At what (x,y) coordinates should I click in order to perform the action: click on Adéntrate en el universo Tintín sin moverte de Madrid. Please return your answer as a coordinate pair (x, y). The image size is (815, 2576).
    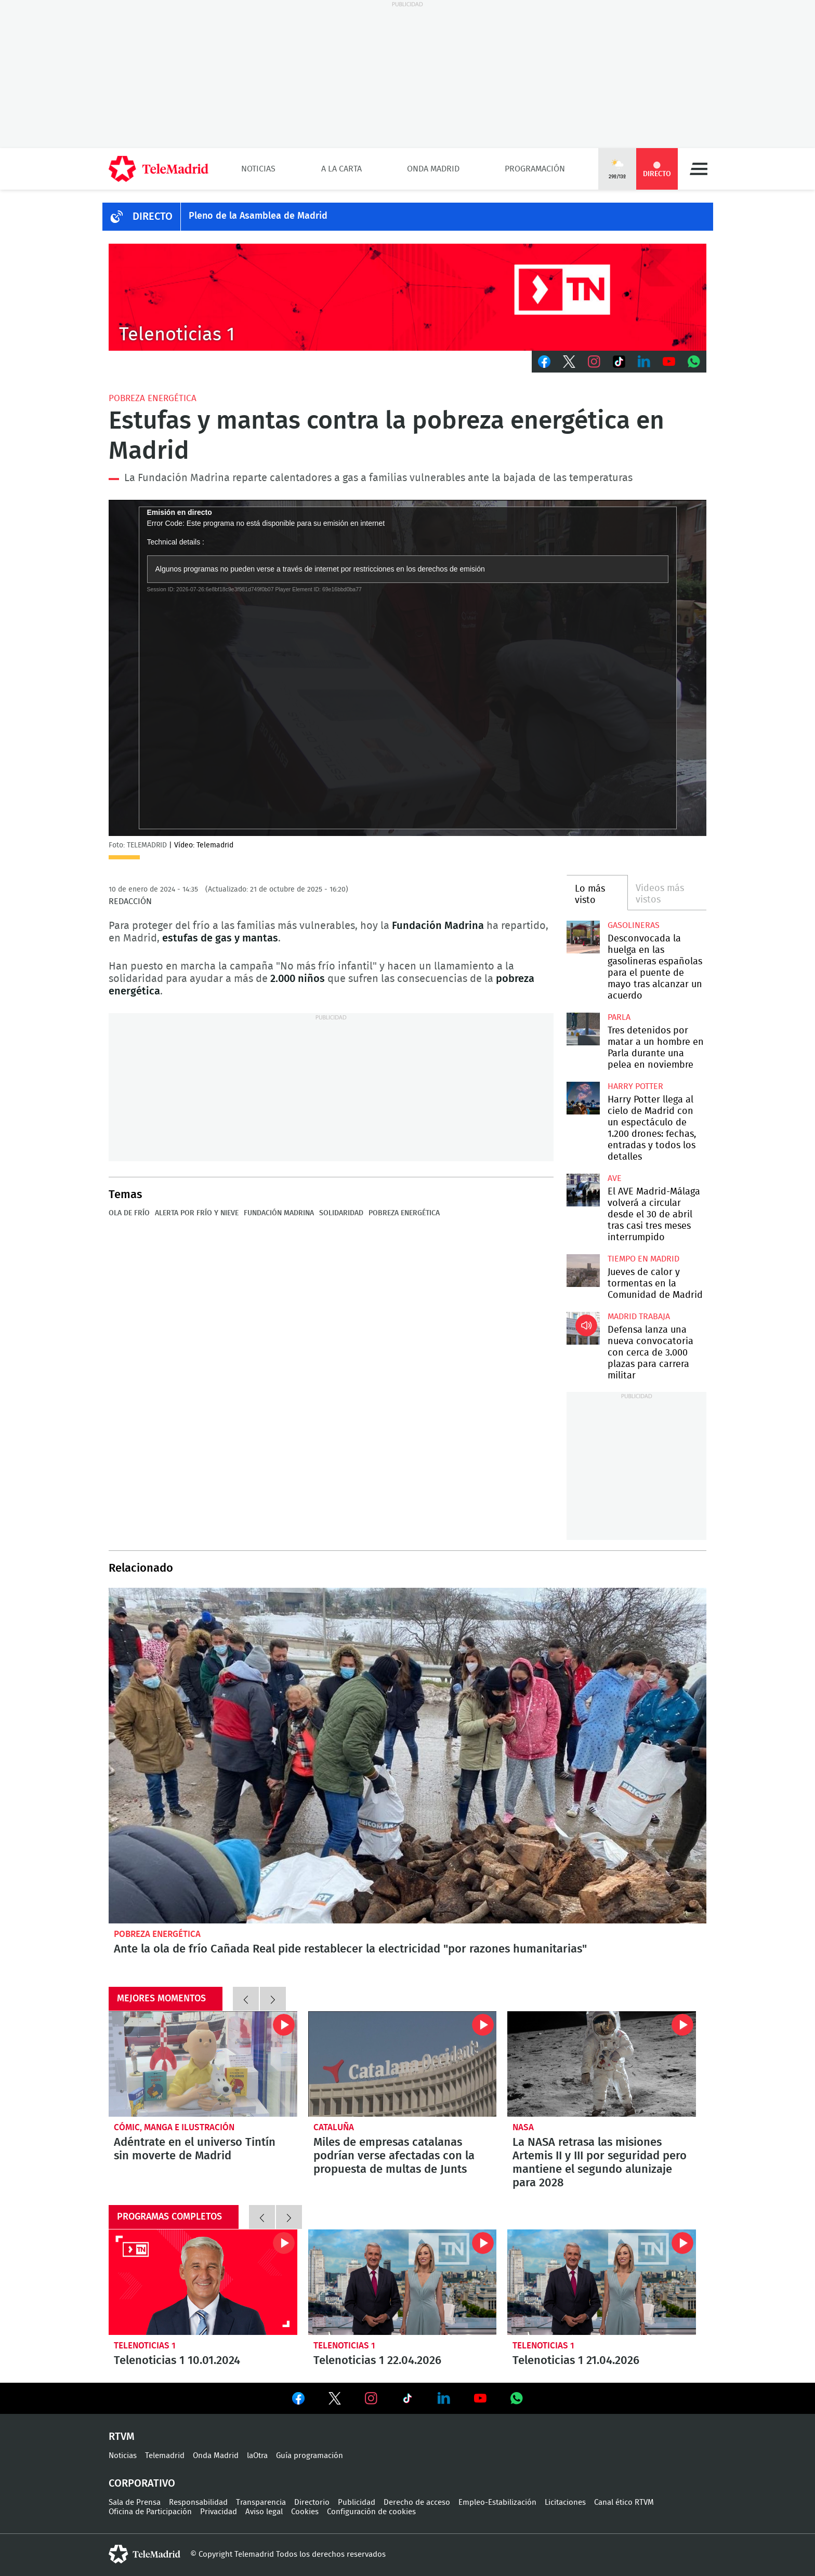
    Looking at the image, I should click on (203, 2064).